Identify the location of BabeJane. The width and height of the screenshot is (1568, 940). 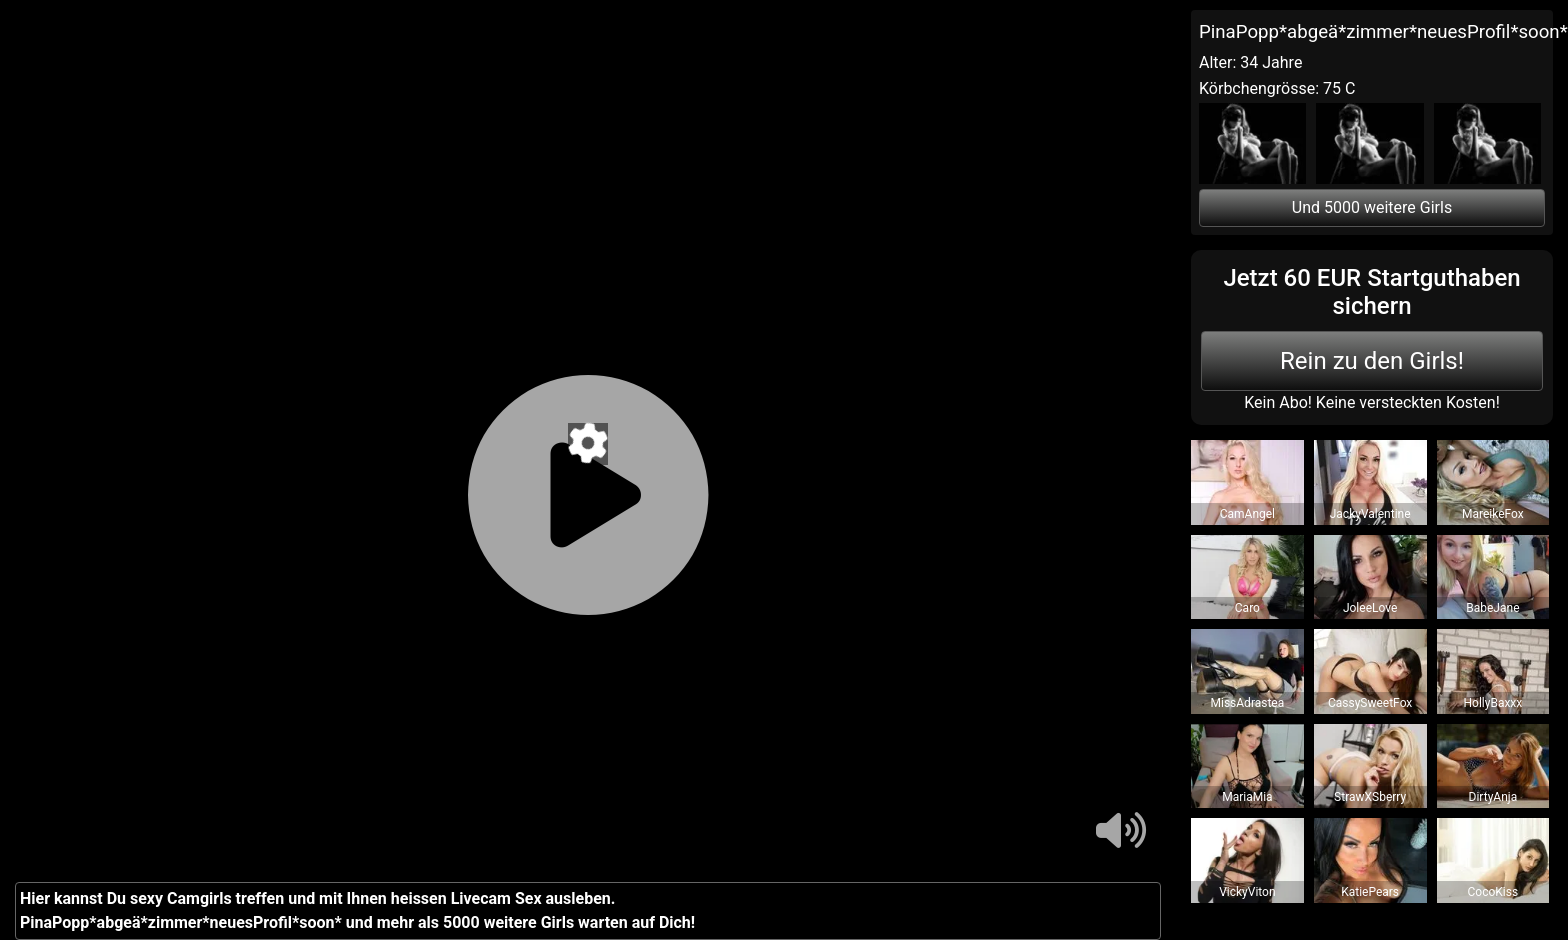
(1492, 608).